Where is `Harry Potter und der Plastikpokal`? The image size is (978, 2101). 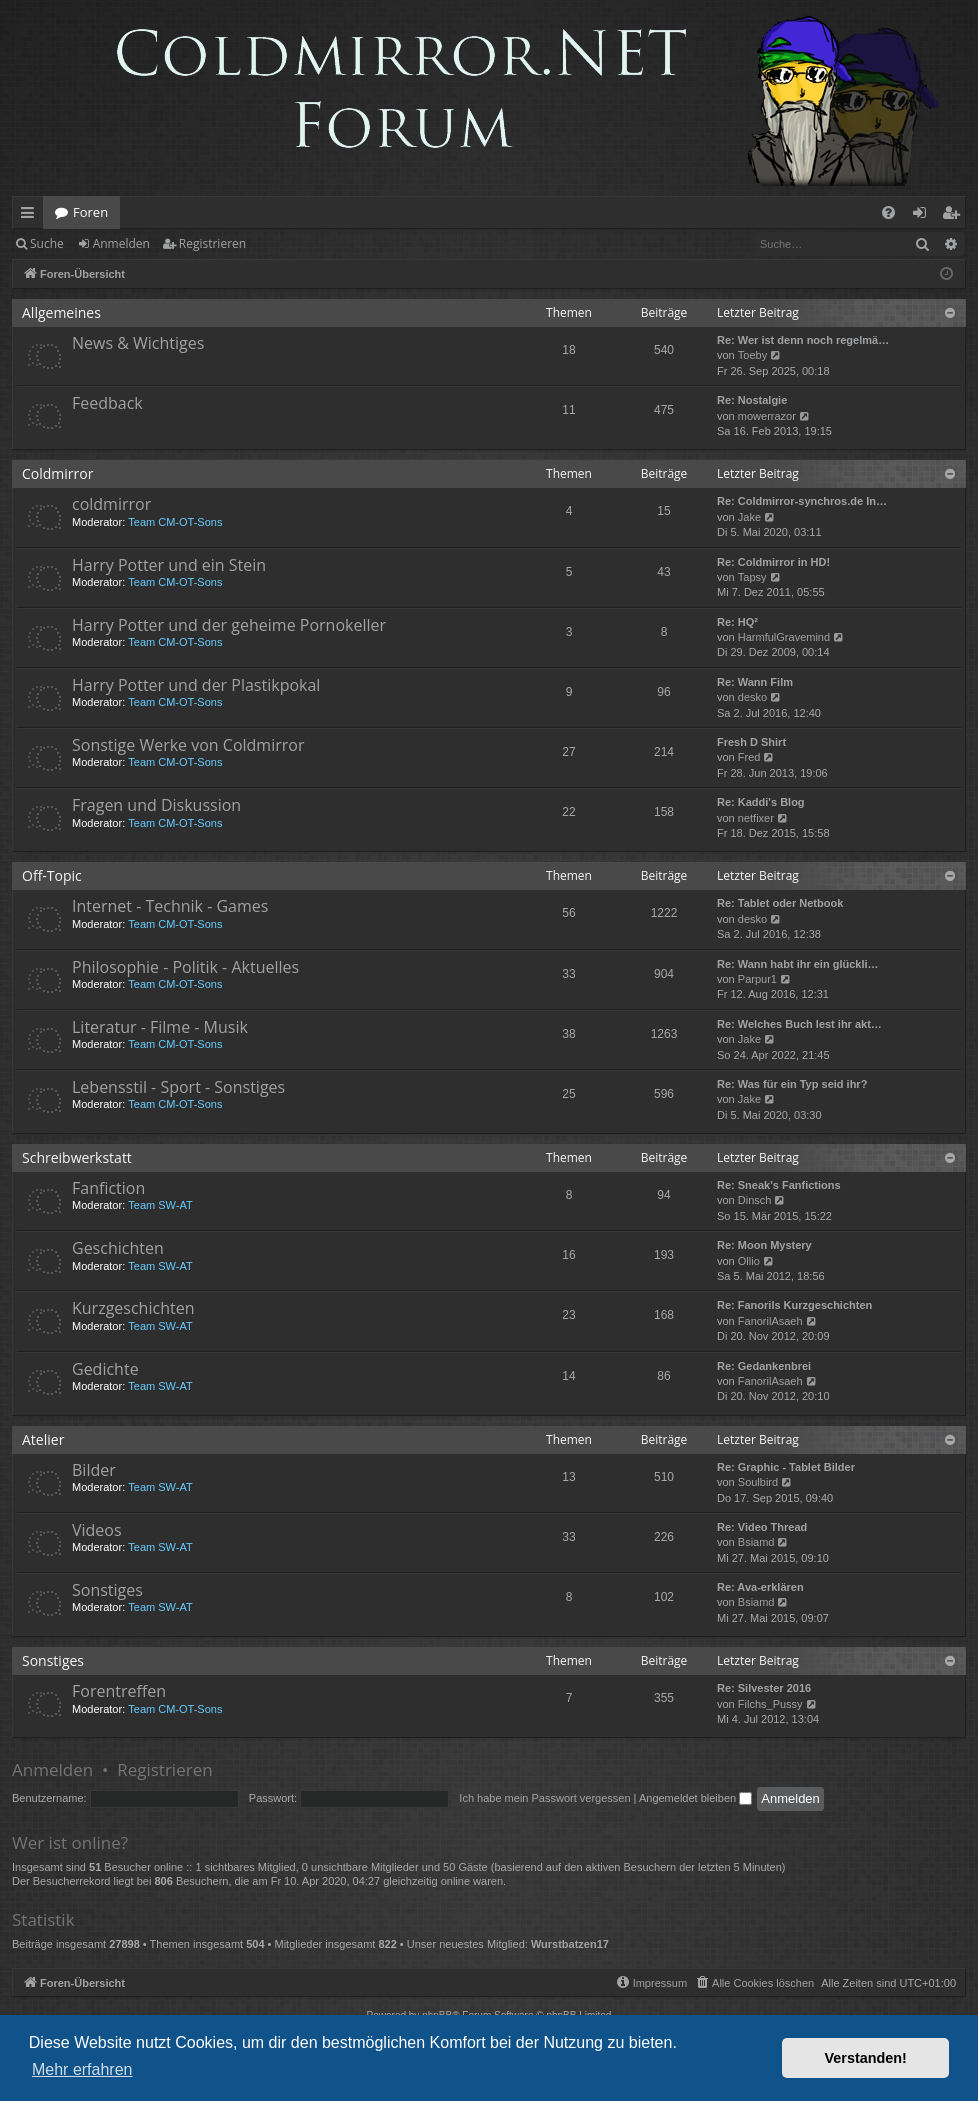
Harry Potter und der Plastikpokal is located at coordinates (196, 685).